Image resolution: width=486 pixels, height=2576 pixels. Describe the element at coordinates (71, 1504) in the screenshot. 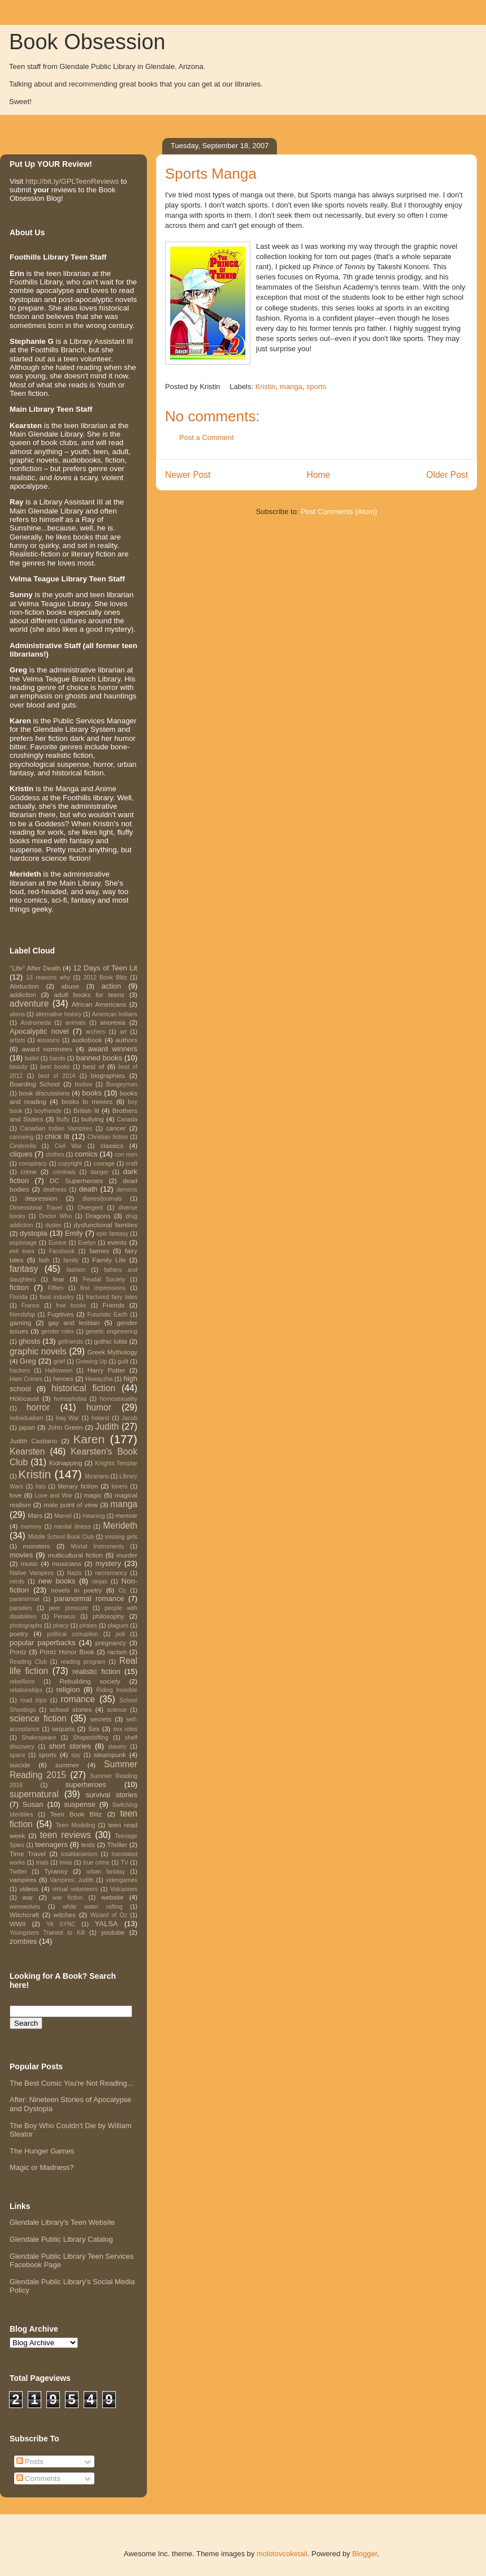

I see `male point of view` at that location.